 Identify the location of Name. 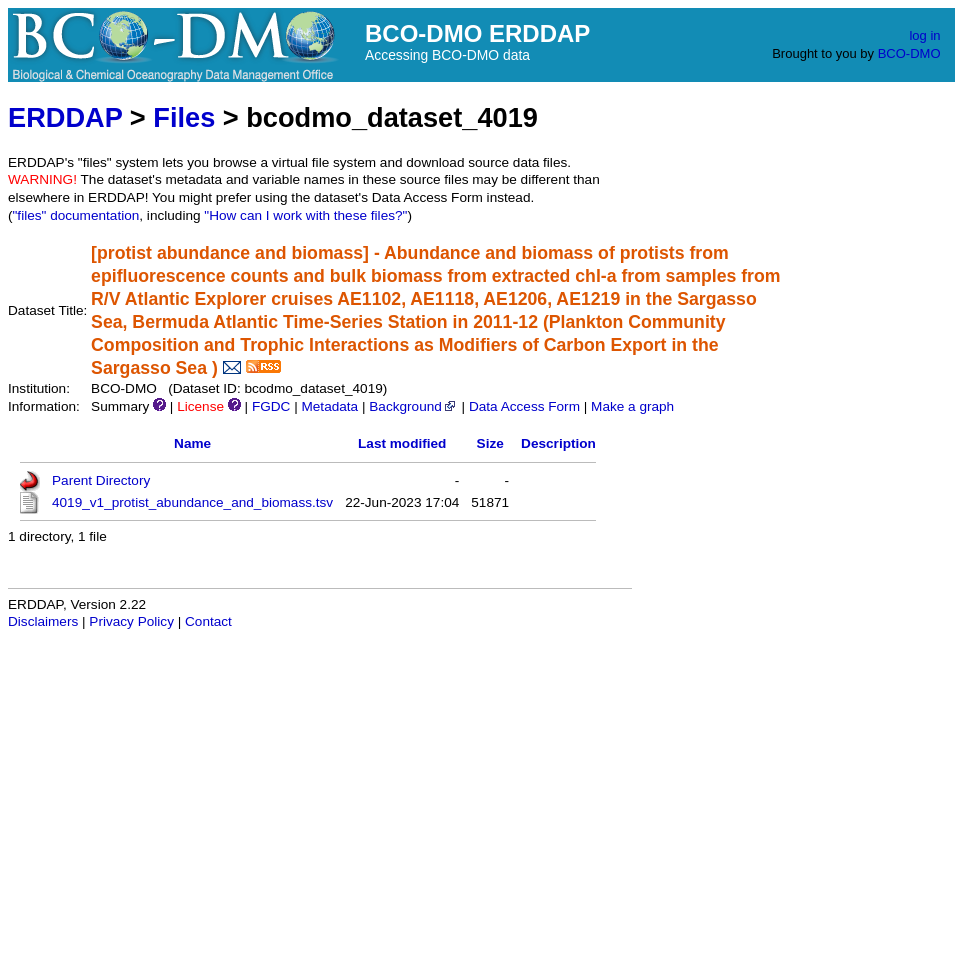
(192, 443).